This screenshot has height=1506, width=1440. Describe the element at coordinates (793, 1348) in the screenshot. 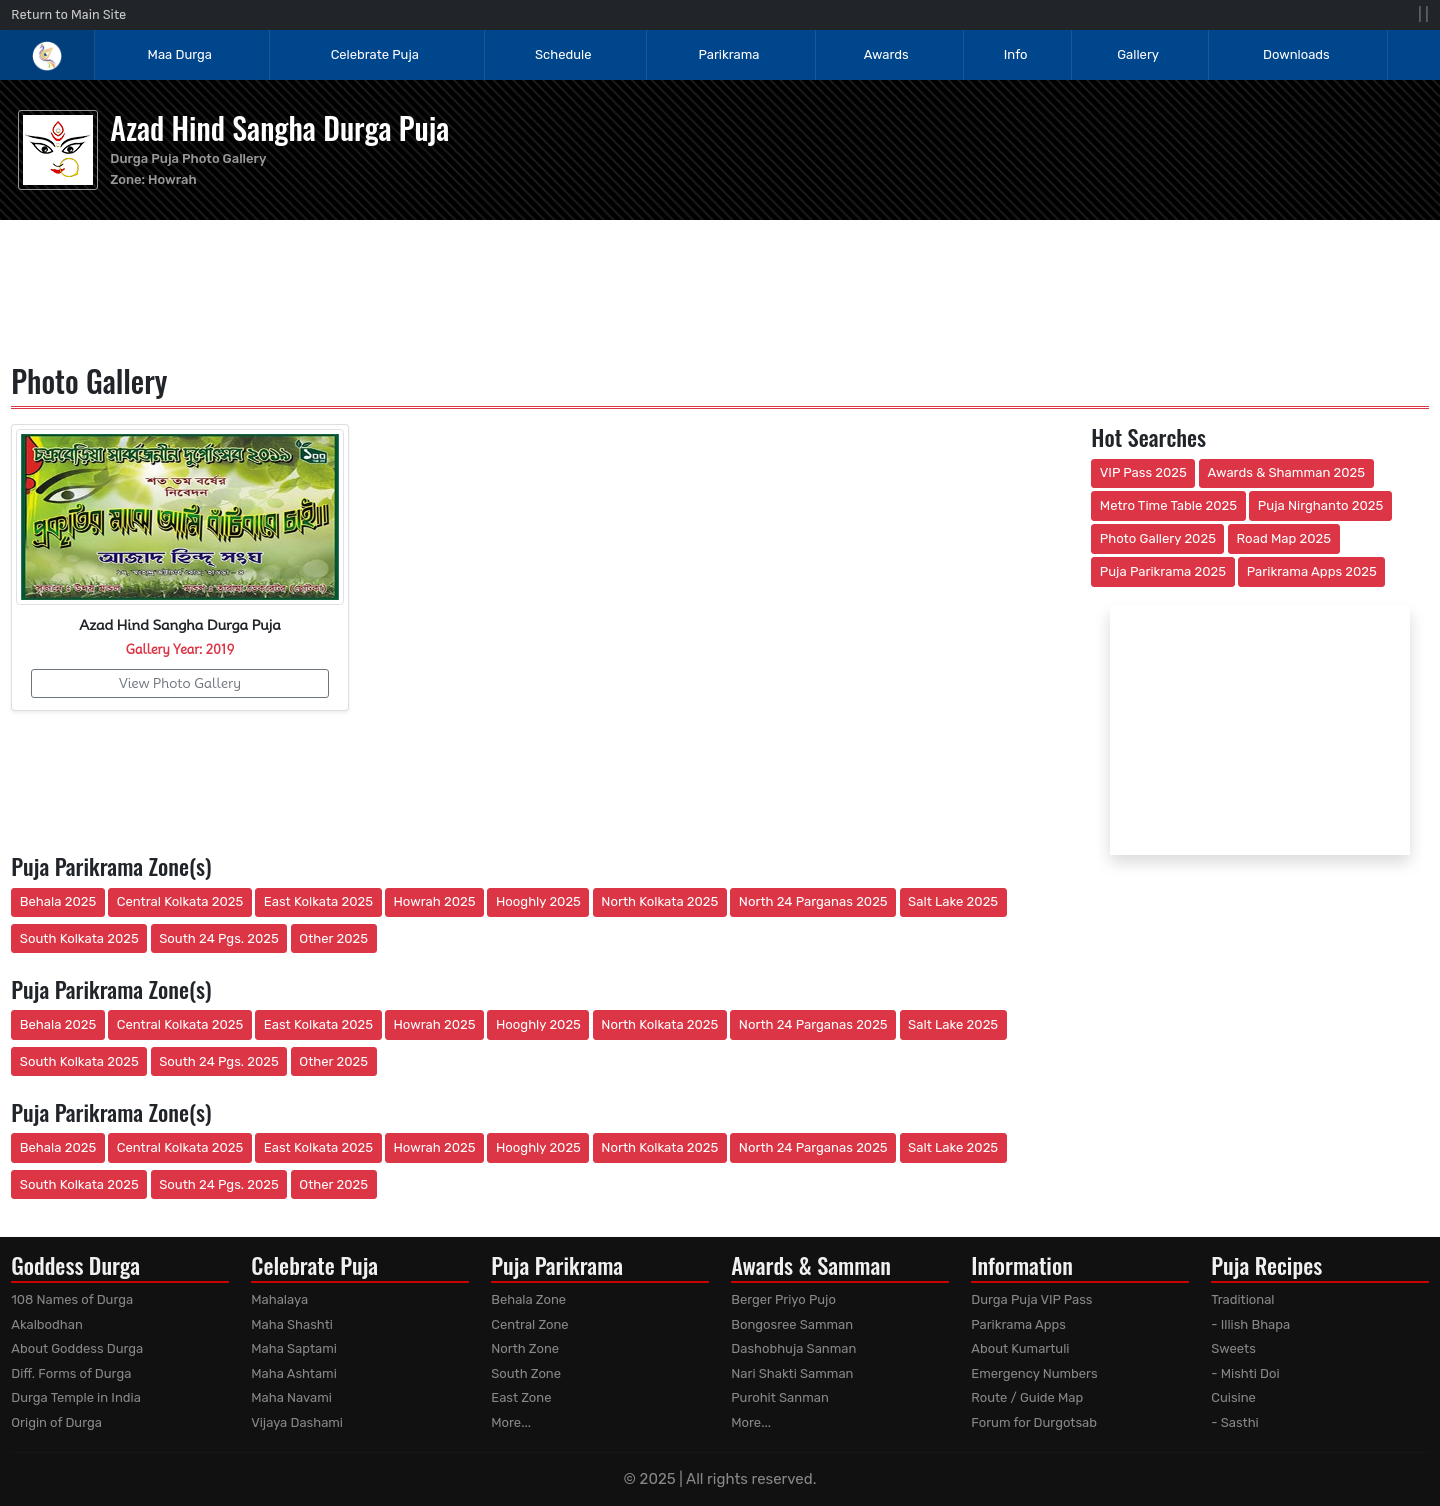

I see `Dashobhuja Sanman` at that location.